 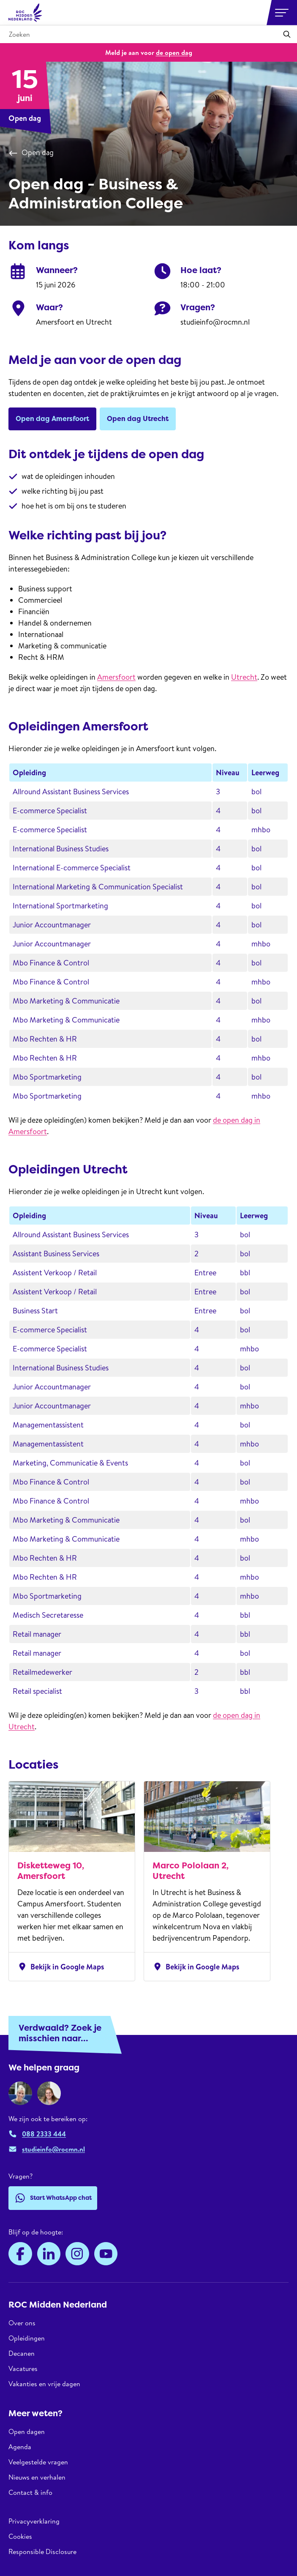 What do you see at coordinates (23, 2368) in the screenshot?
I see `Vacatures` at bounding box center [23, 2368].